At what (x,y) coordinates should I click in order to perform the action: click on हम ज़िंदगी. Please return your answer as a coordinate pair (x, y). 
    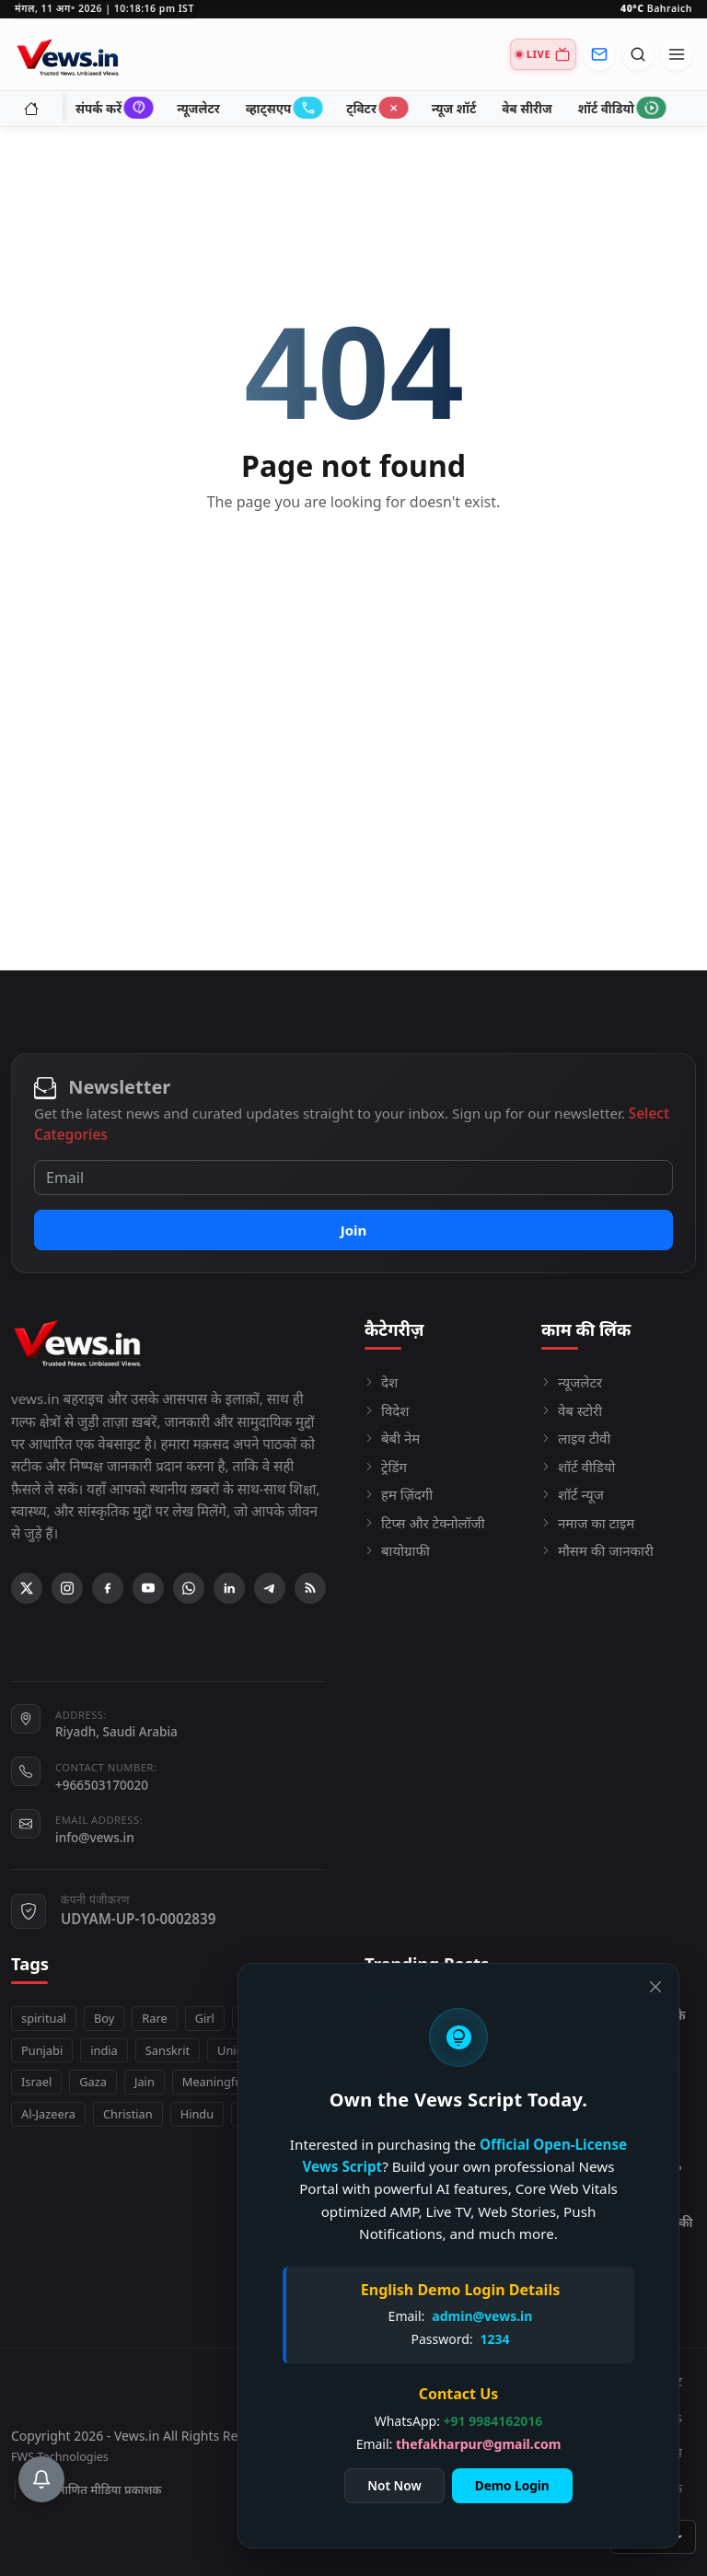
    Looking at the image, I should click on (399, 1494).